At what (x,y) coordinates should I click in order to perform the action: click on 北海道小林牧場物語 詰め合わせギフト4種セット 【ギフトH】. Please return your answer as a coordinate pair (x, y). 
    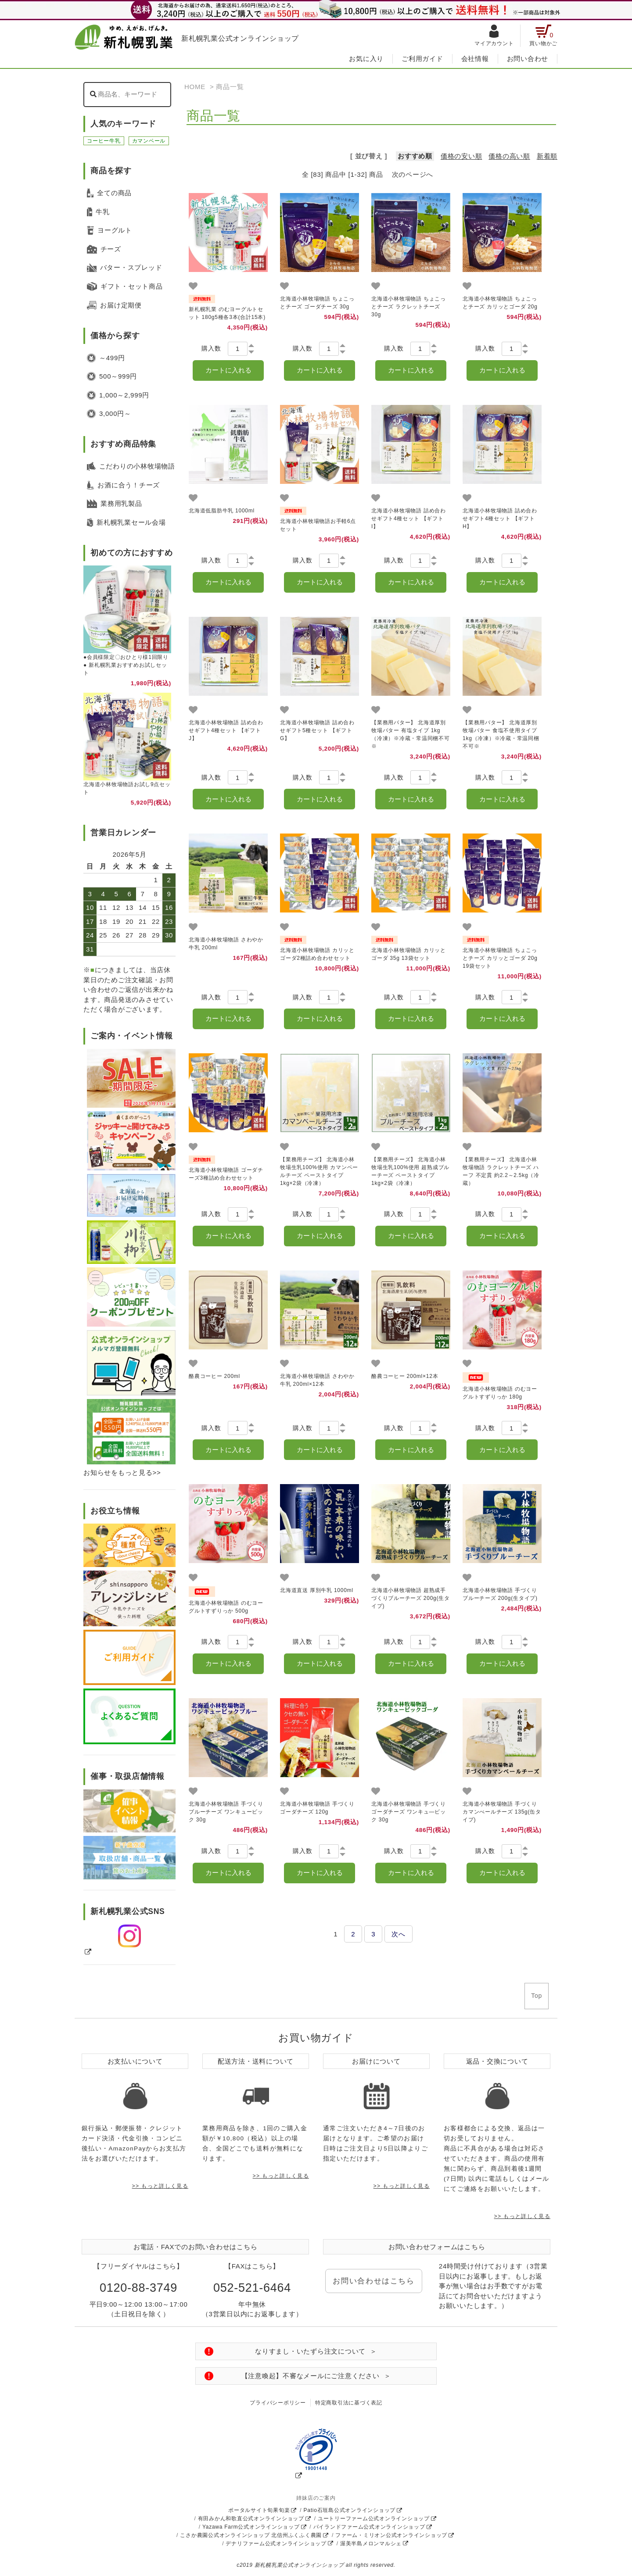
    Looking at the image, I should click on (500, 519).